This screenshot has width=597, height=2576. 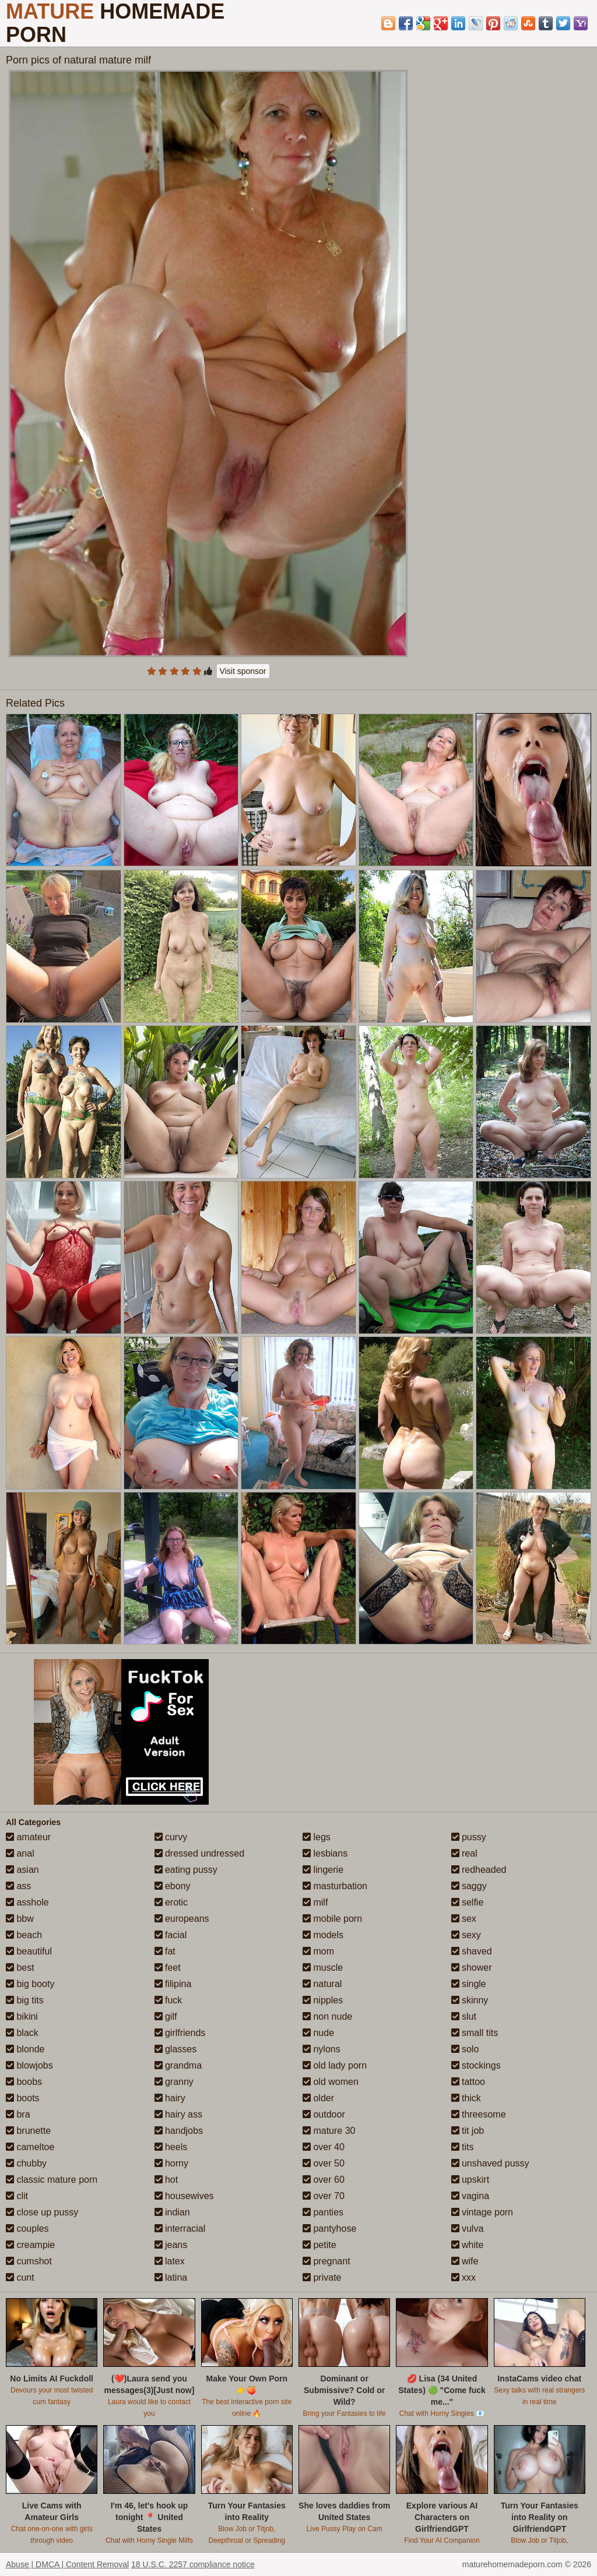 I want to click on wife, so click(x=465, y=2261).